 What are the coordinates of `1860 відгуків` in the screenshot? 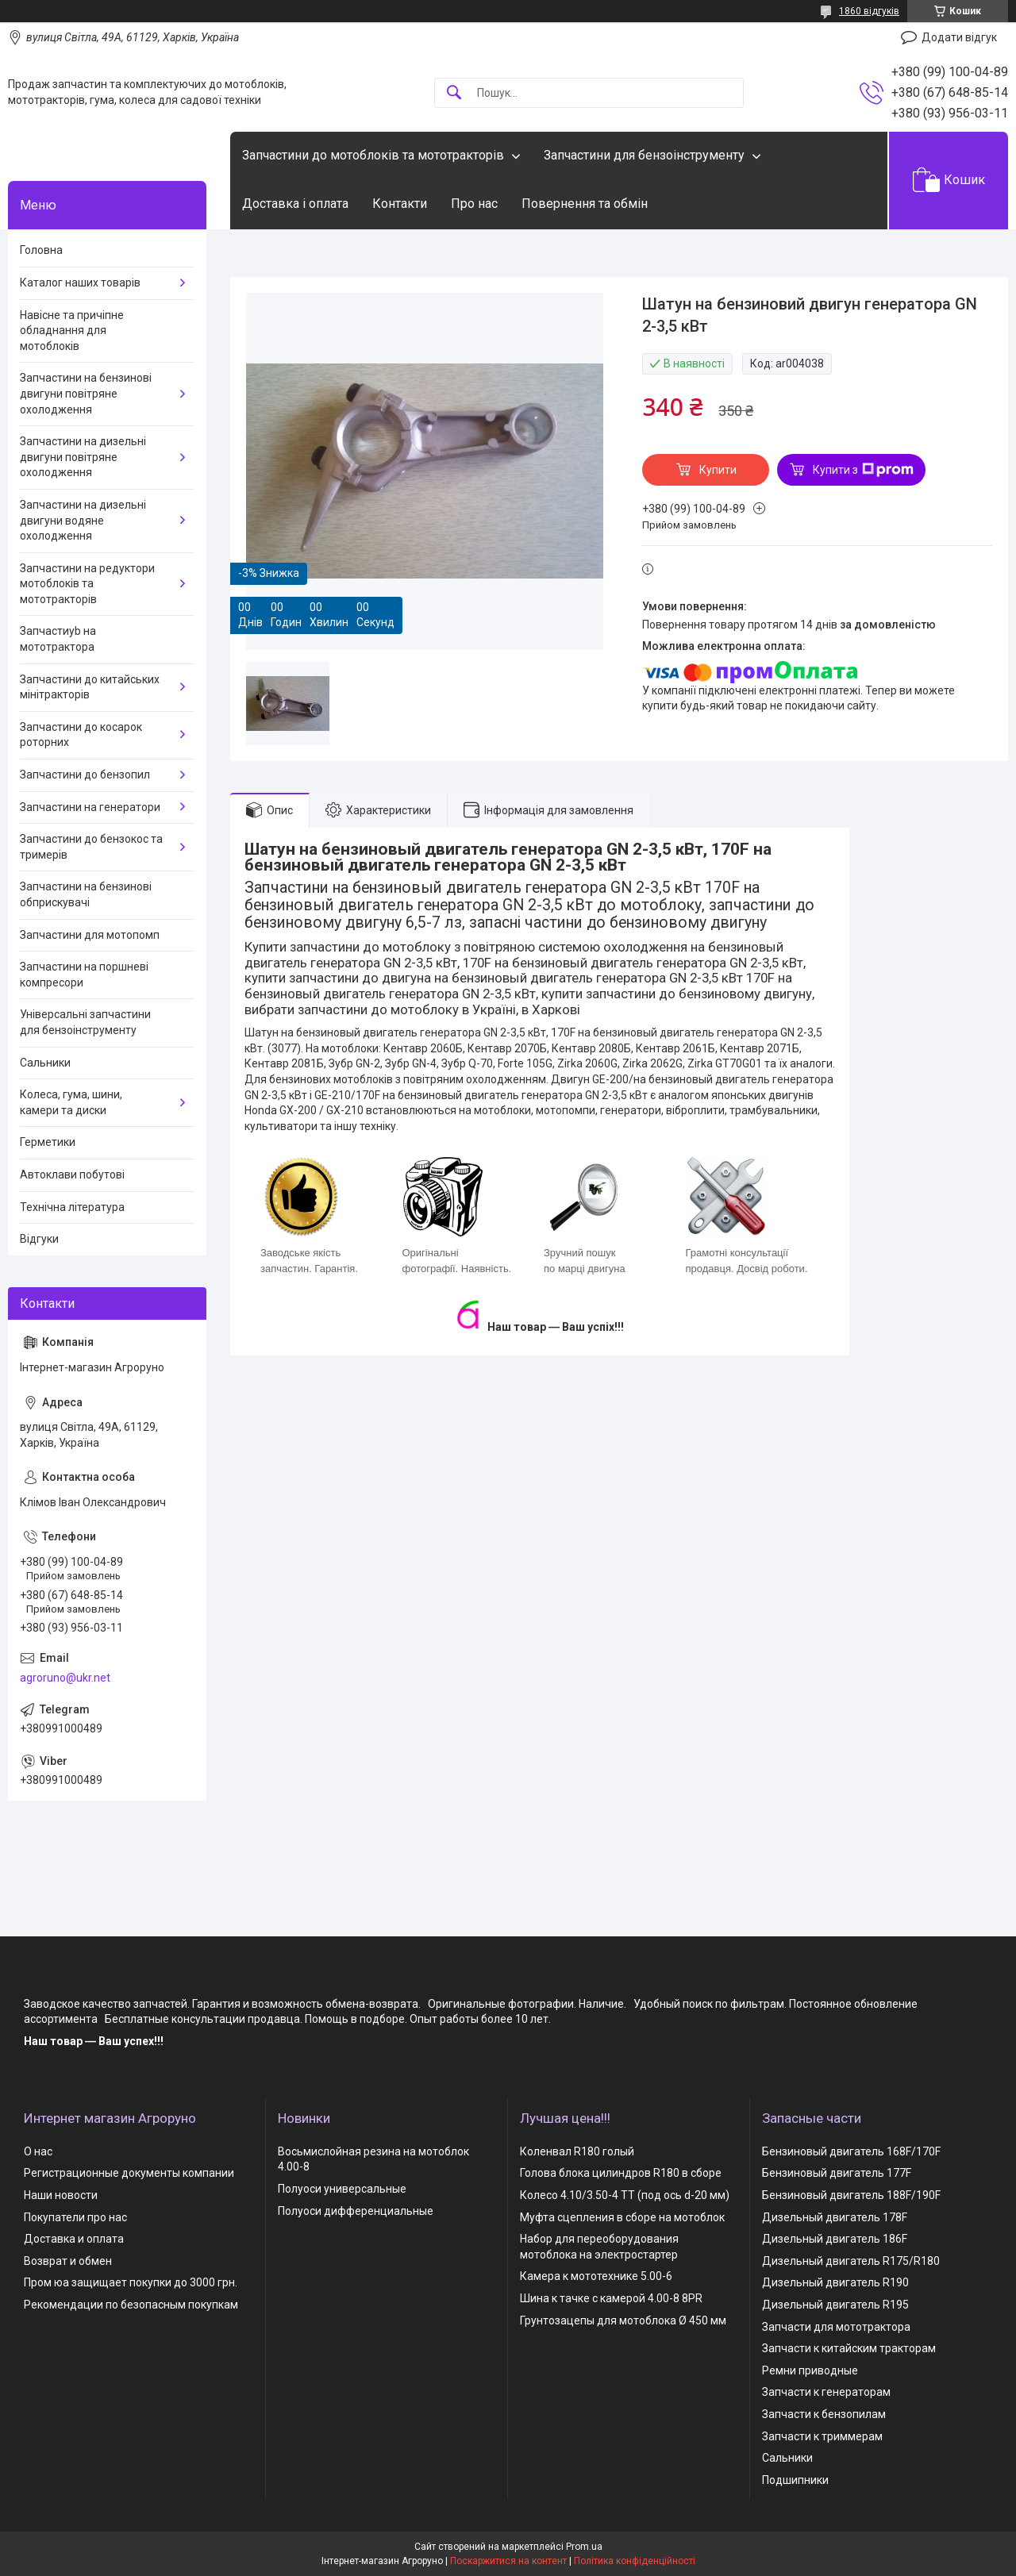 It's located at (869, 11).